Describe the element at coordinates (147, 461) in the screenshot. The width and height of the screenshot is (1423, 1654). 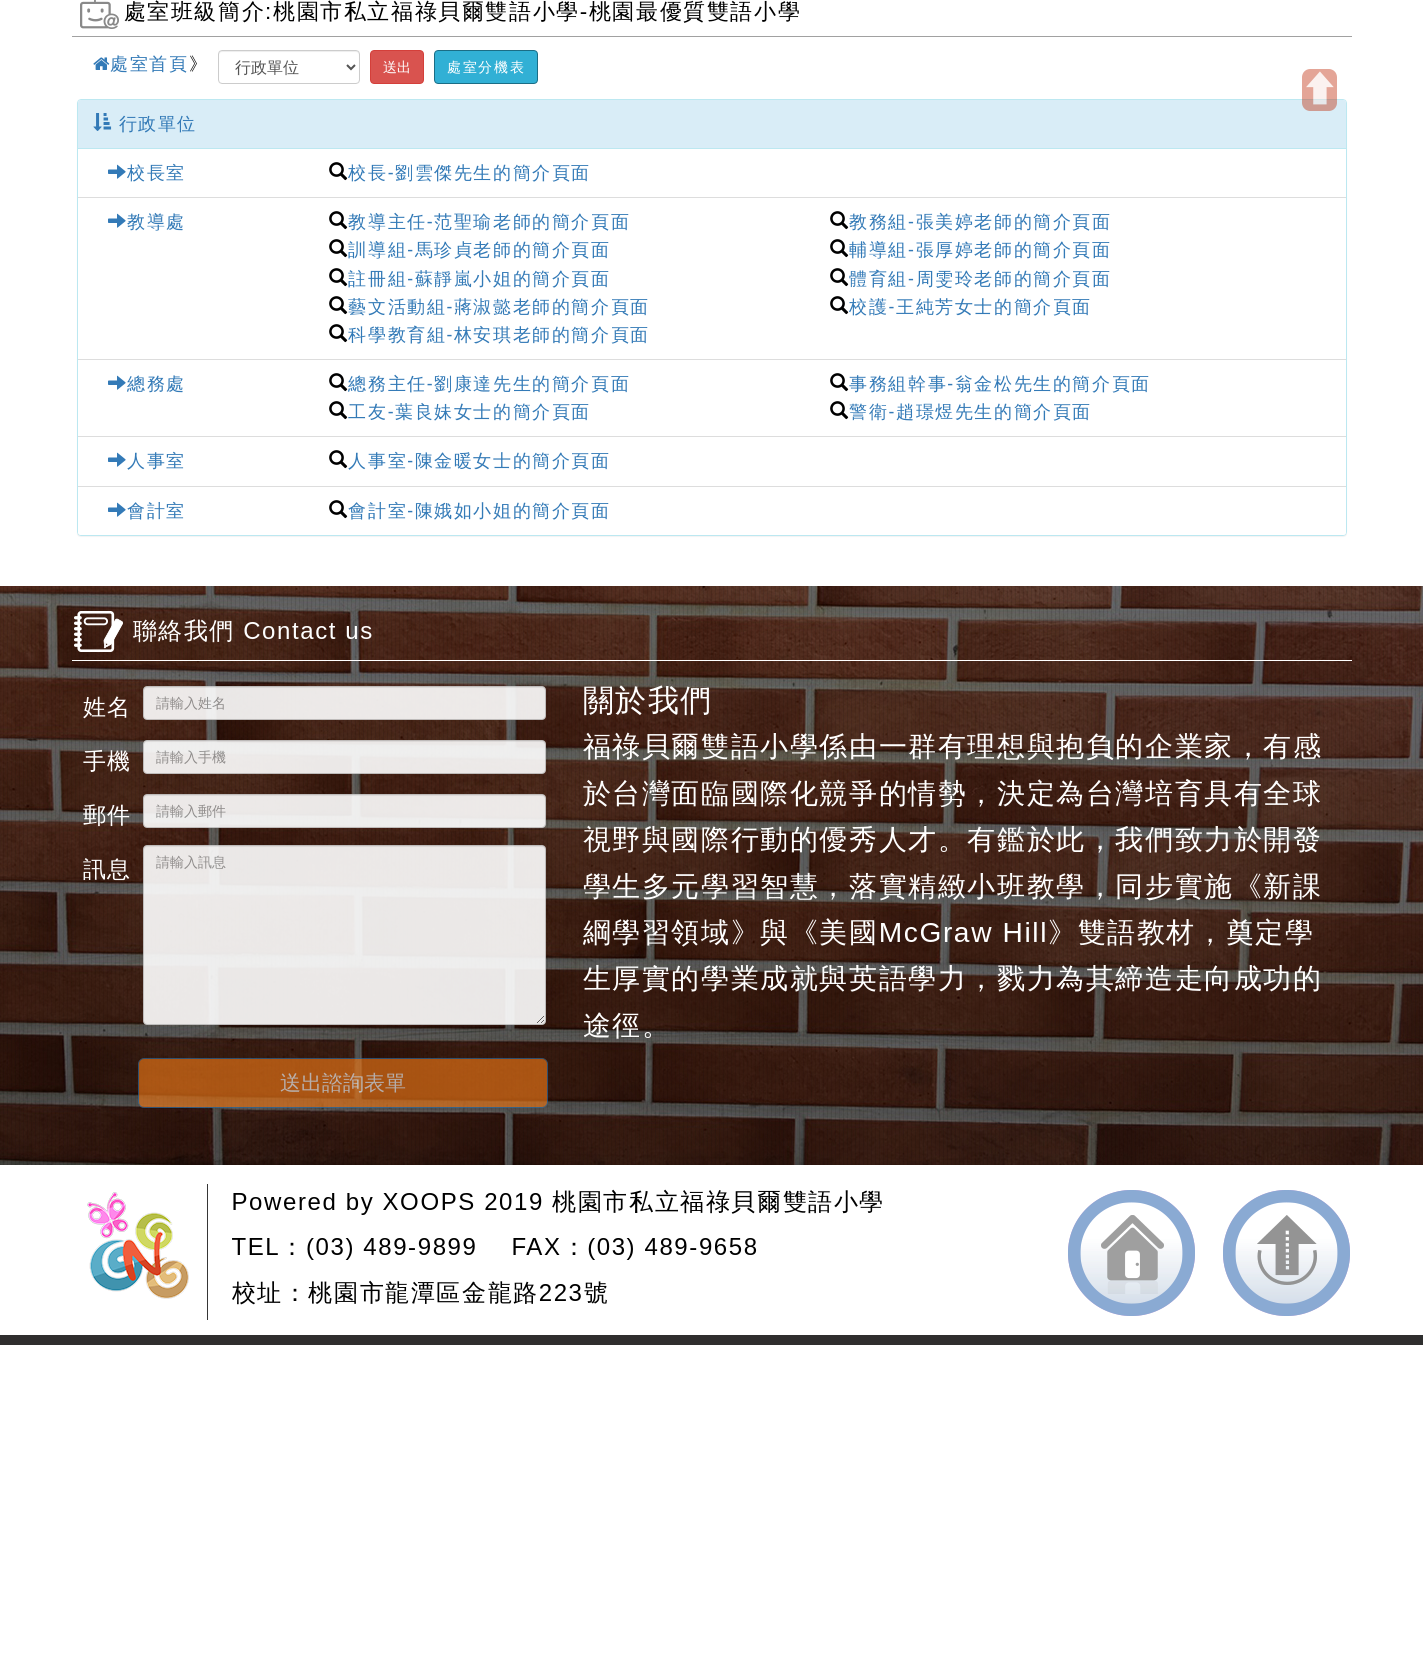
I see `人事室` at that location.